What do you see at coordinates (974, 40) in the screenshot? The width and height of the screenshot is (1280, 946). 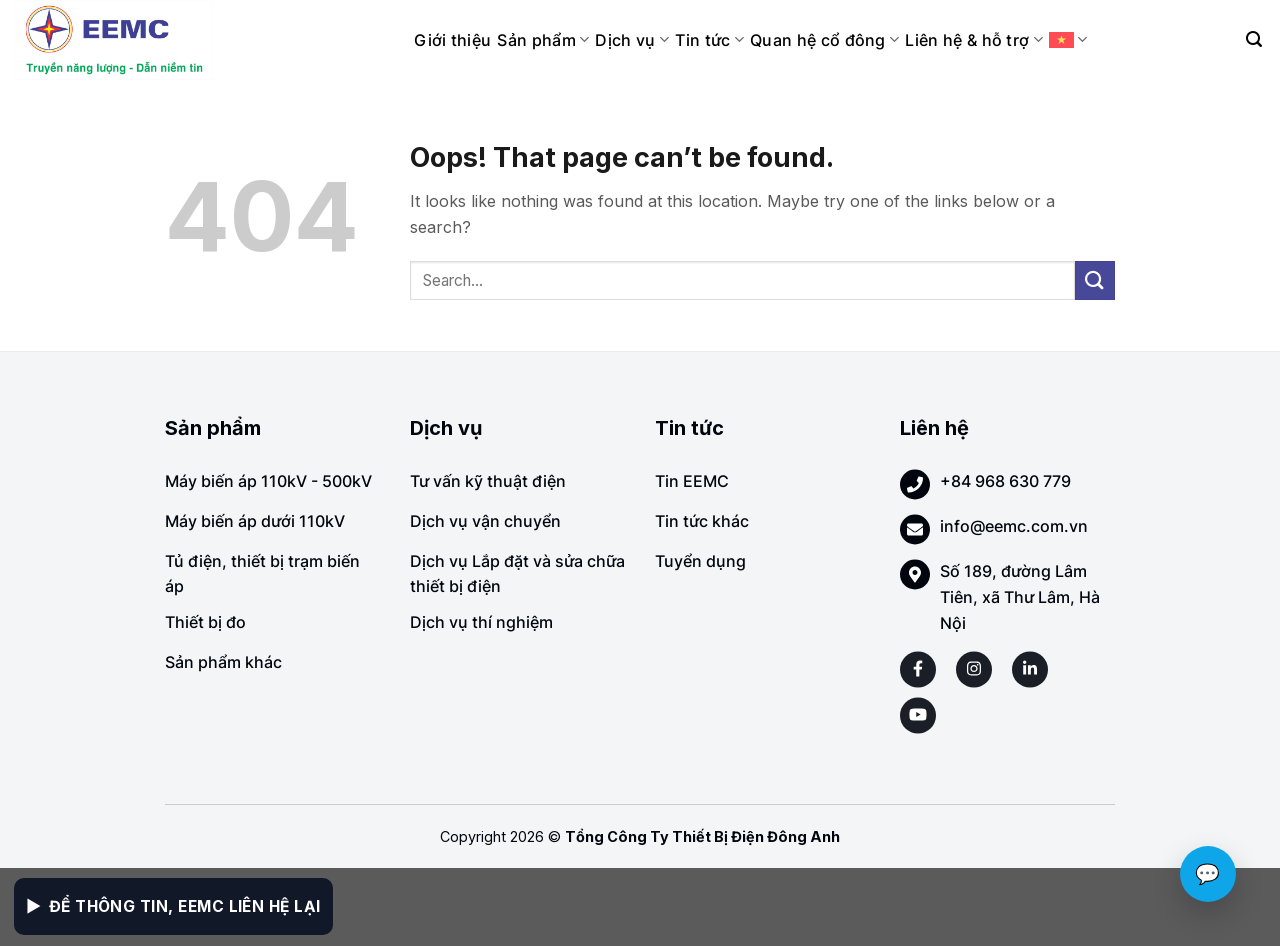 I see `Liên hệ & hỗ trợ` at bounding box center [974, 40].